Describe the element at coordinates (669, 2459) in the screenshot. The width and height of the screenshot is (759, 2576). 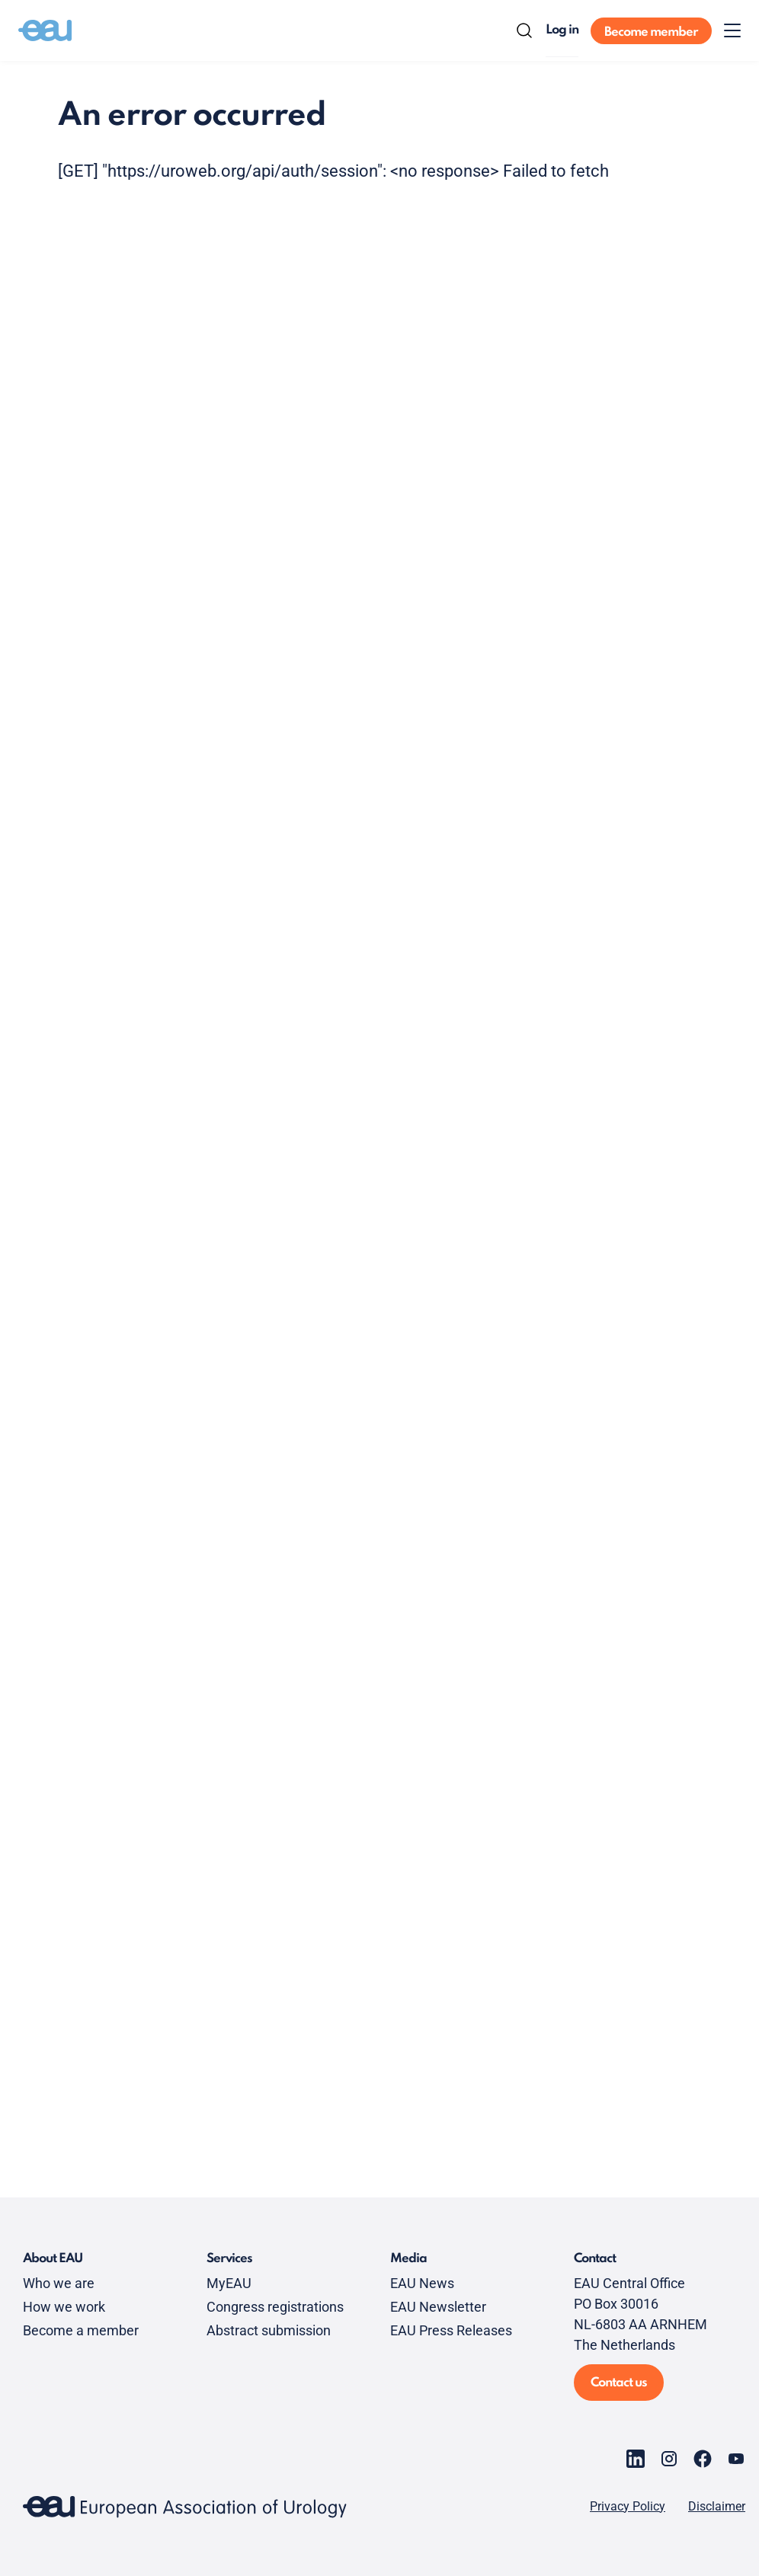
I see `[Go to our Instagram page]` at that location.